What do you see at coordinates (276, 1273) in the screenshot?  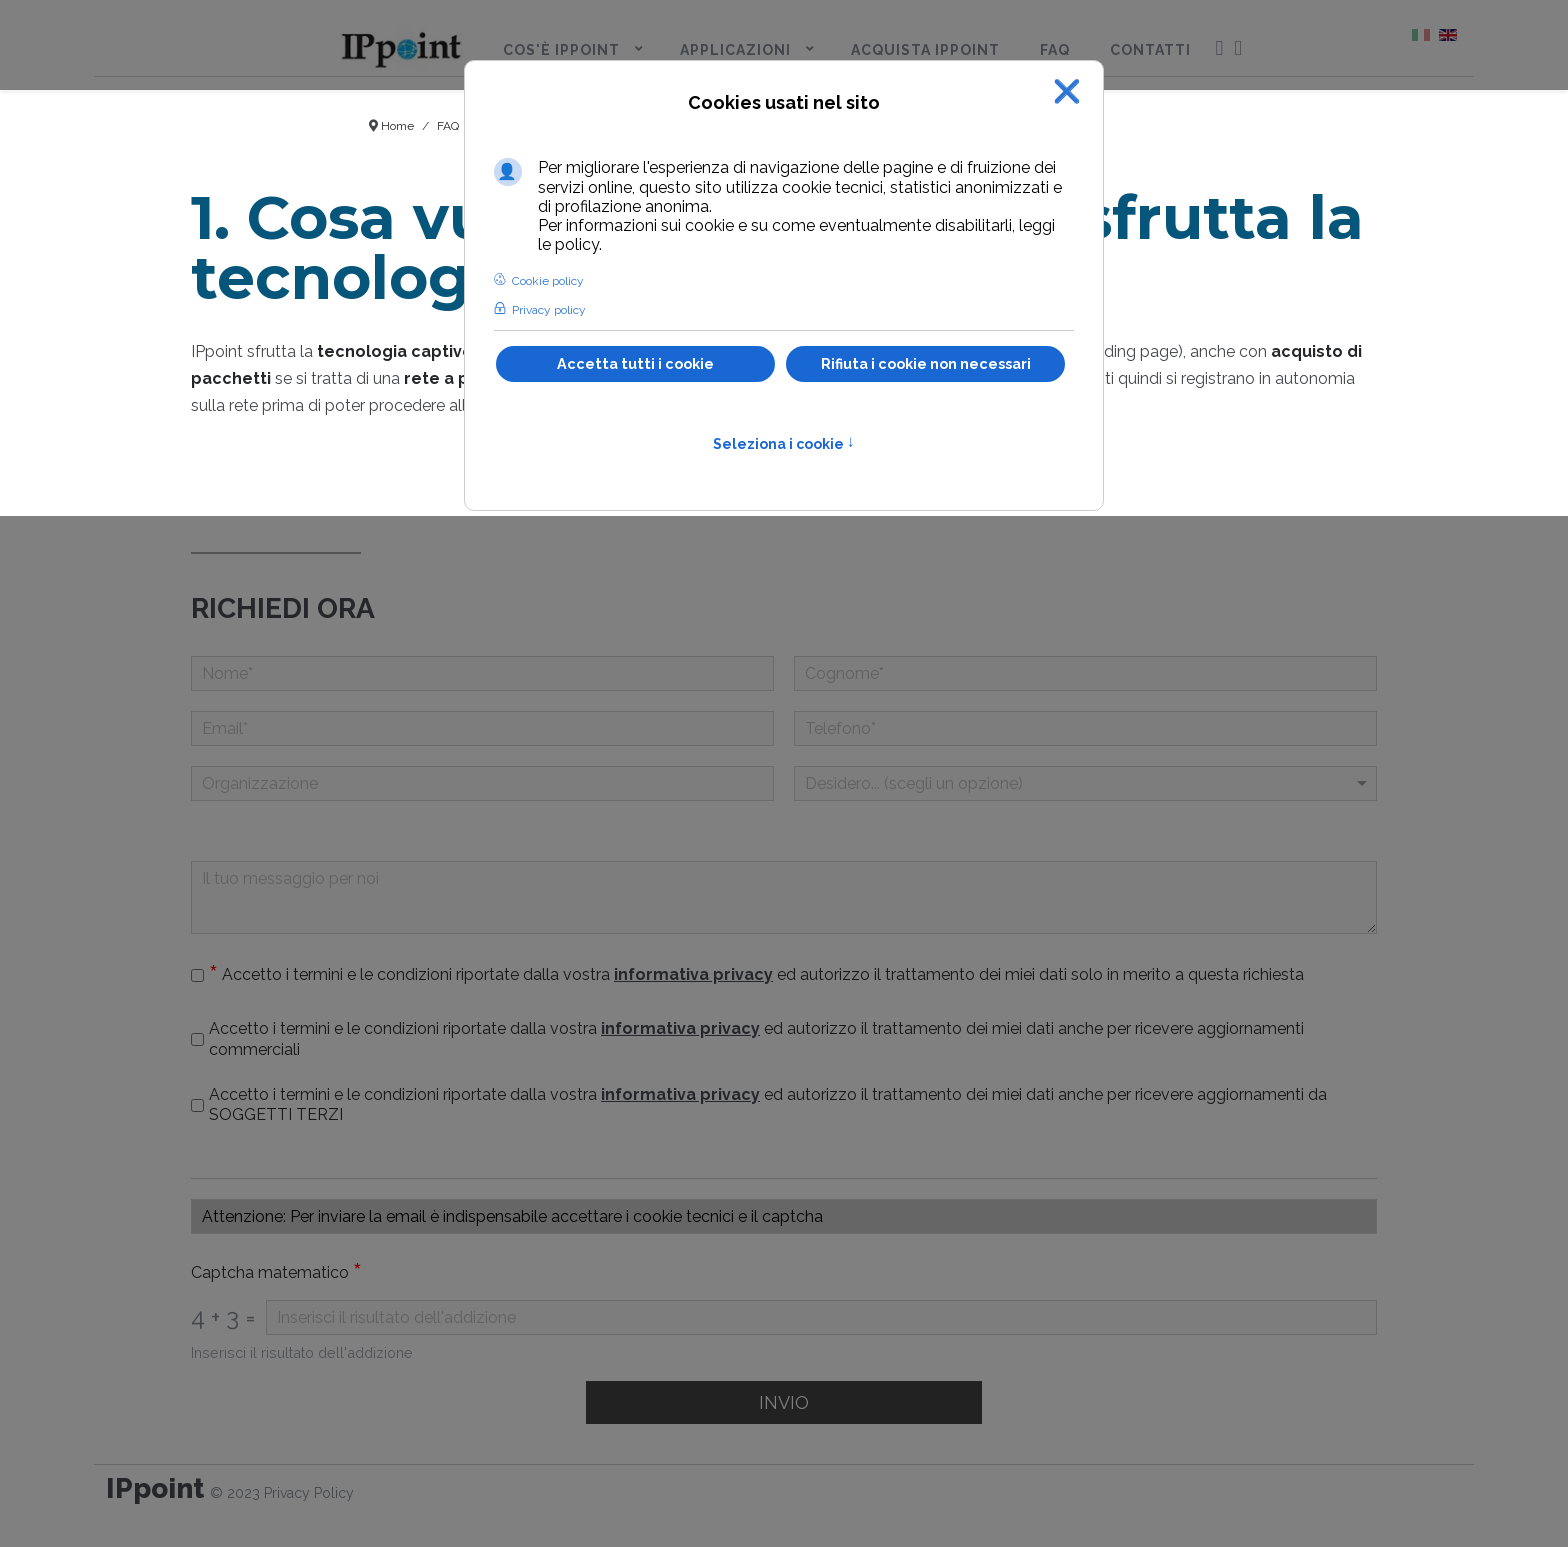 I see `Captcha matematico` at bounding box center [276, 1273].